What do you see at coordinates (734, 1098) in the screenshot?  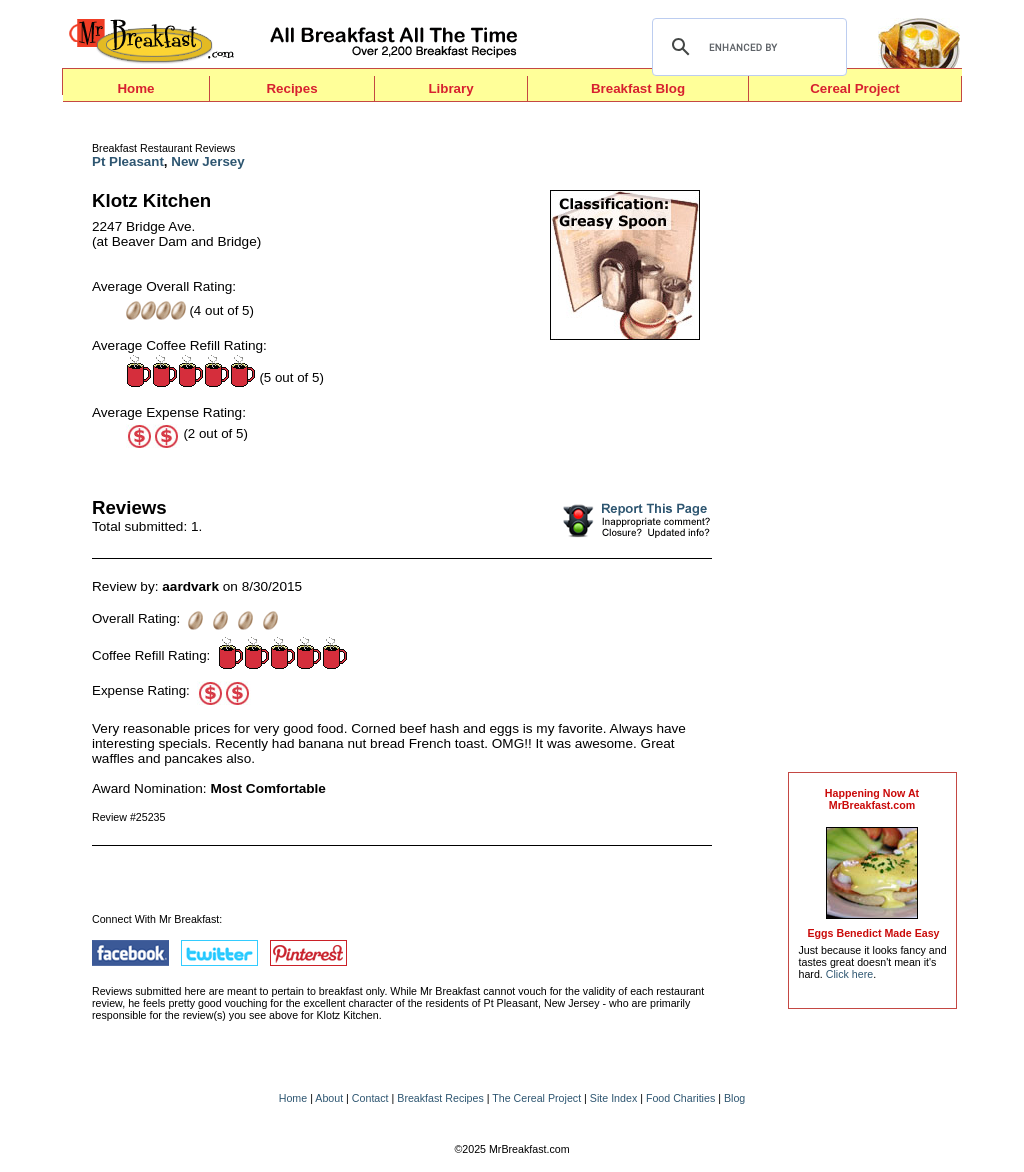 I see `Blog` at bounding box center [734, 1098].